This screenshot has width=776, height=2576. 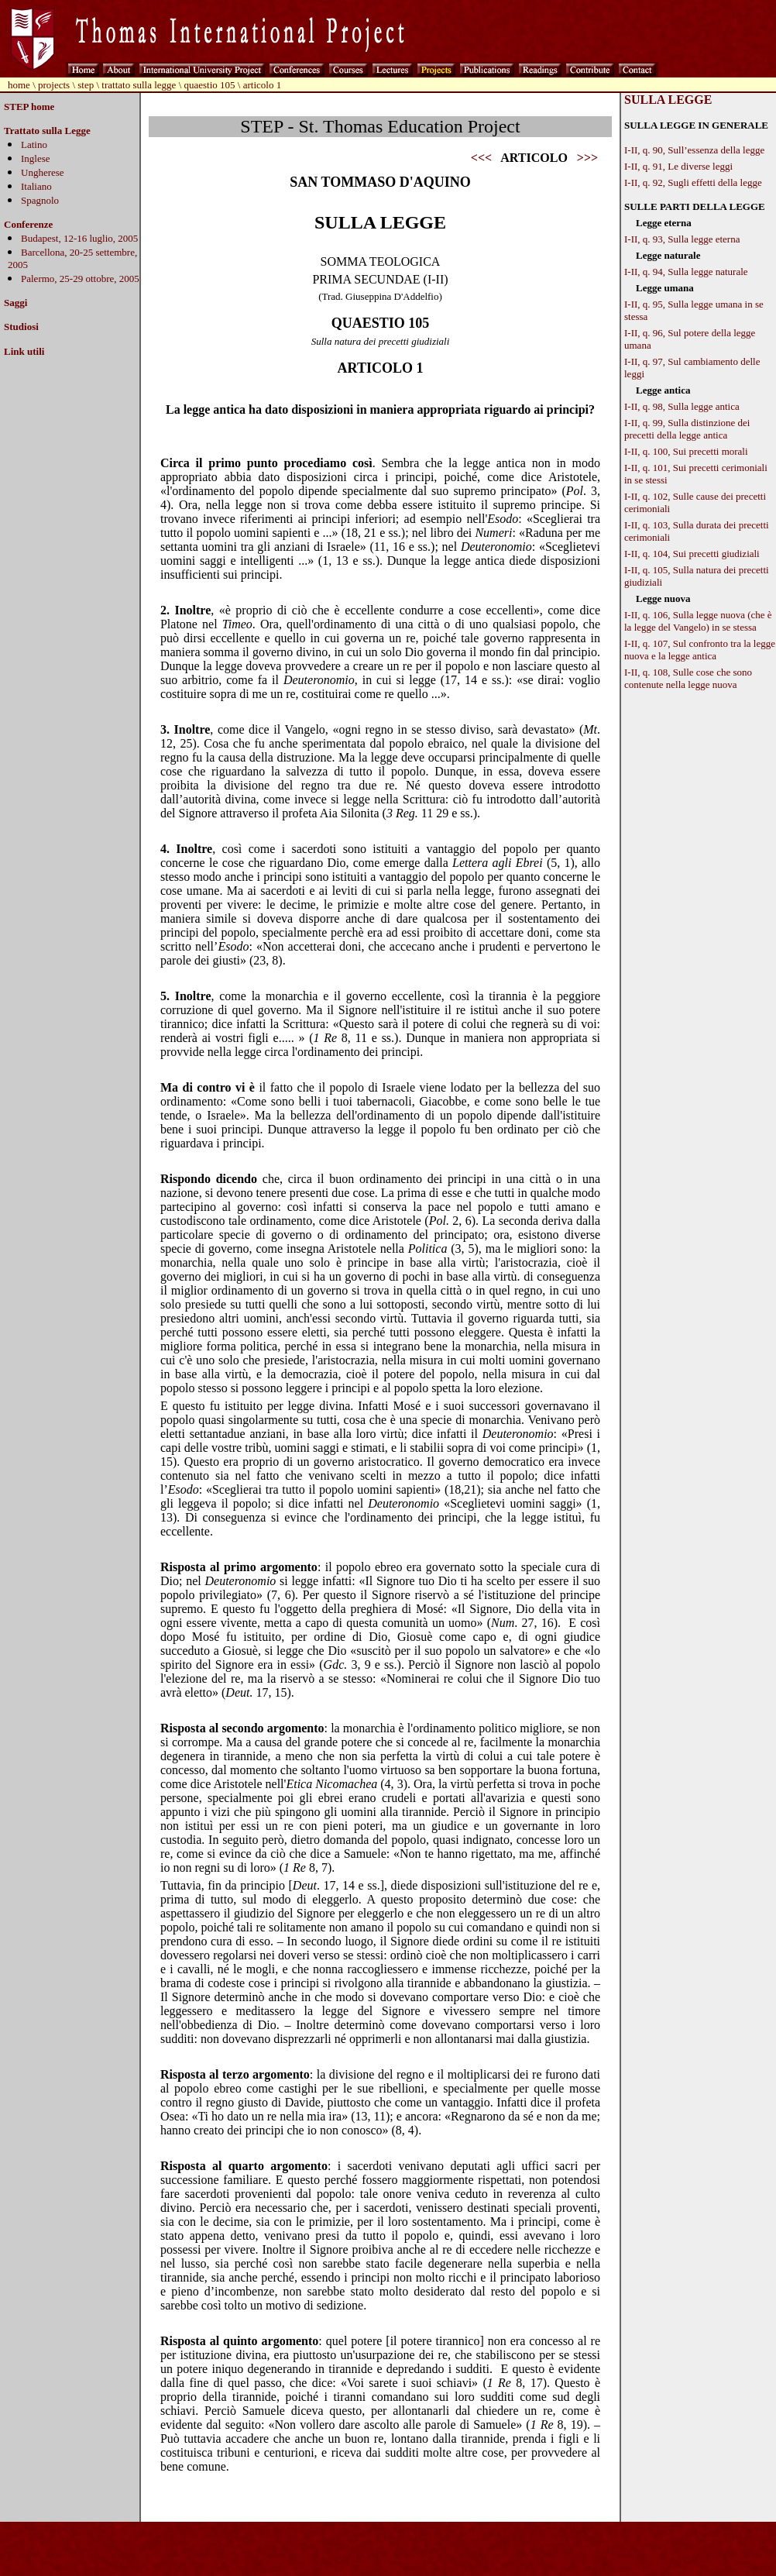 What do you see at coordinates (79, 238) in the screenshot?
I see `Budapest, 12-16 luglio, 2005` at bounding box center [79, 238].